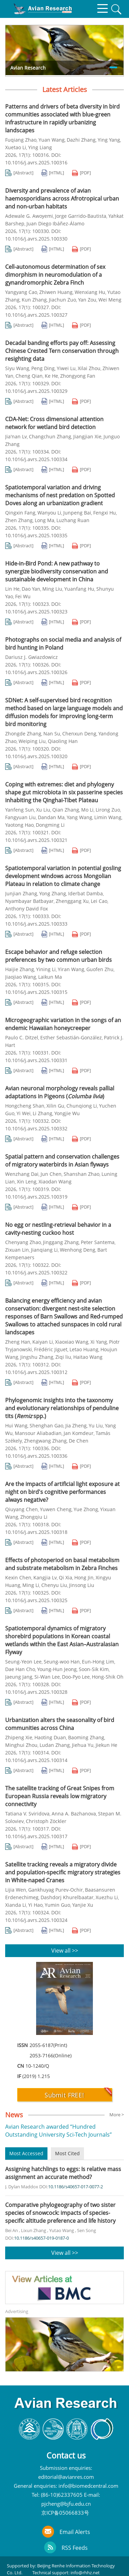  Describe the element at coordinates (15, 1890) in the screenshot. I see `Lijia Wen` at that location.